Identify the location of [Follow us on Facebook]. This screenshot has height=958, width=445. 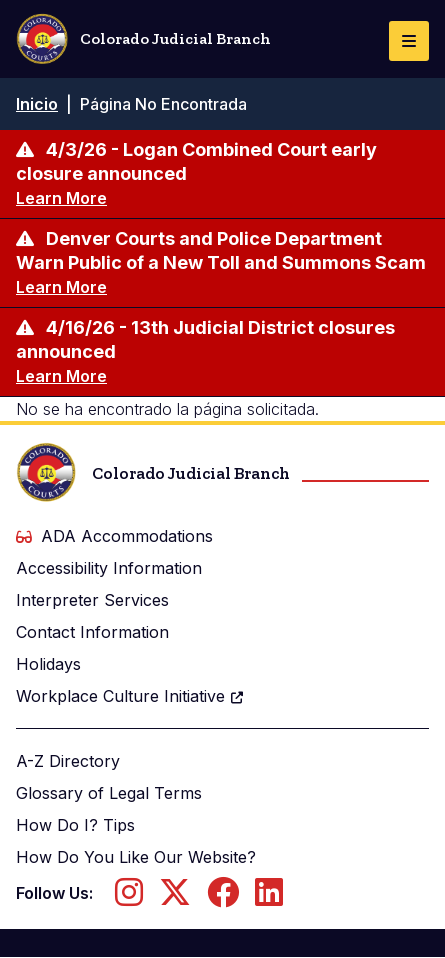
(223, 898).